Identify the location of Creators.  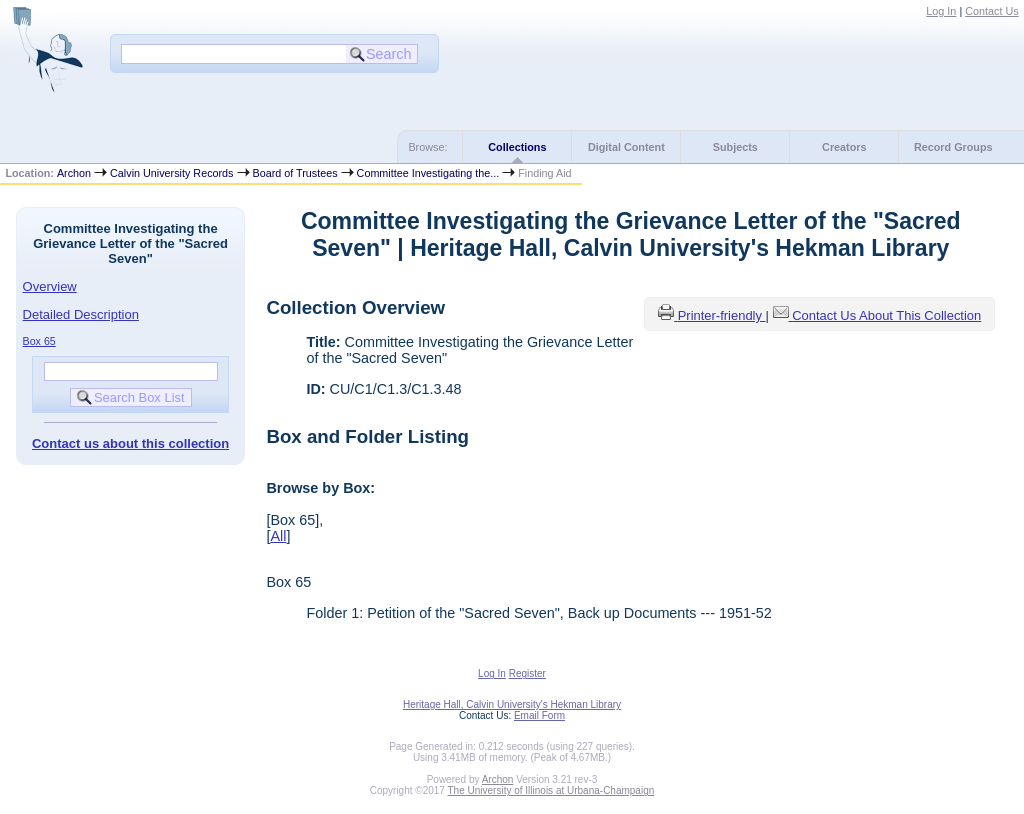
(844, 147).